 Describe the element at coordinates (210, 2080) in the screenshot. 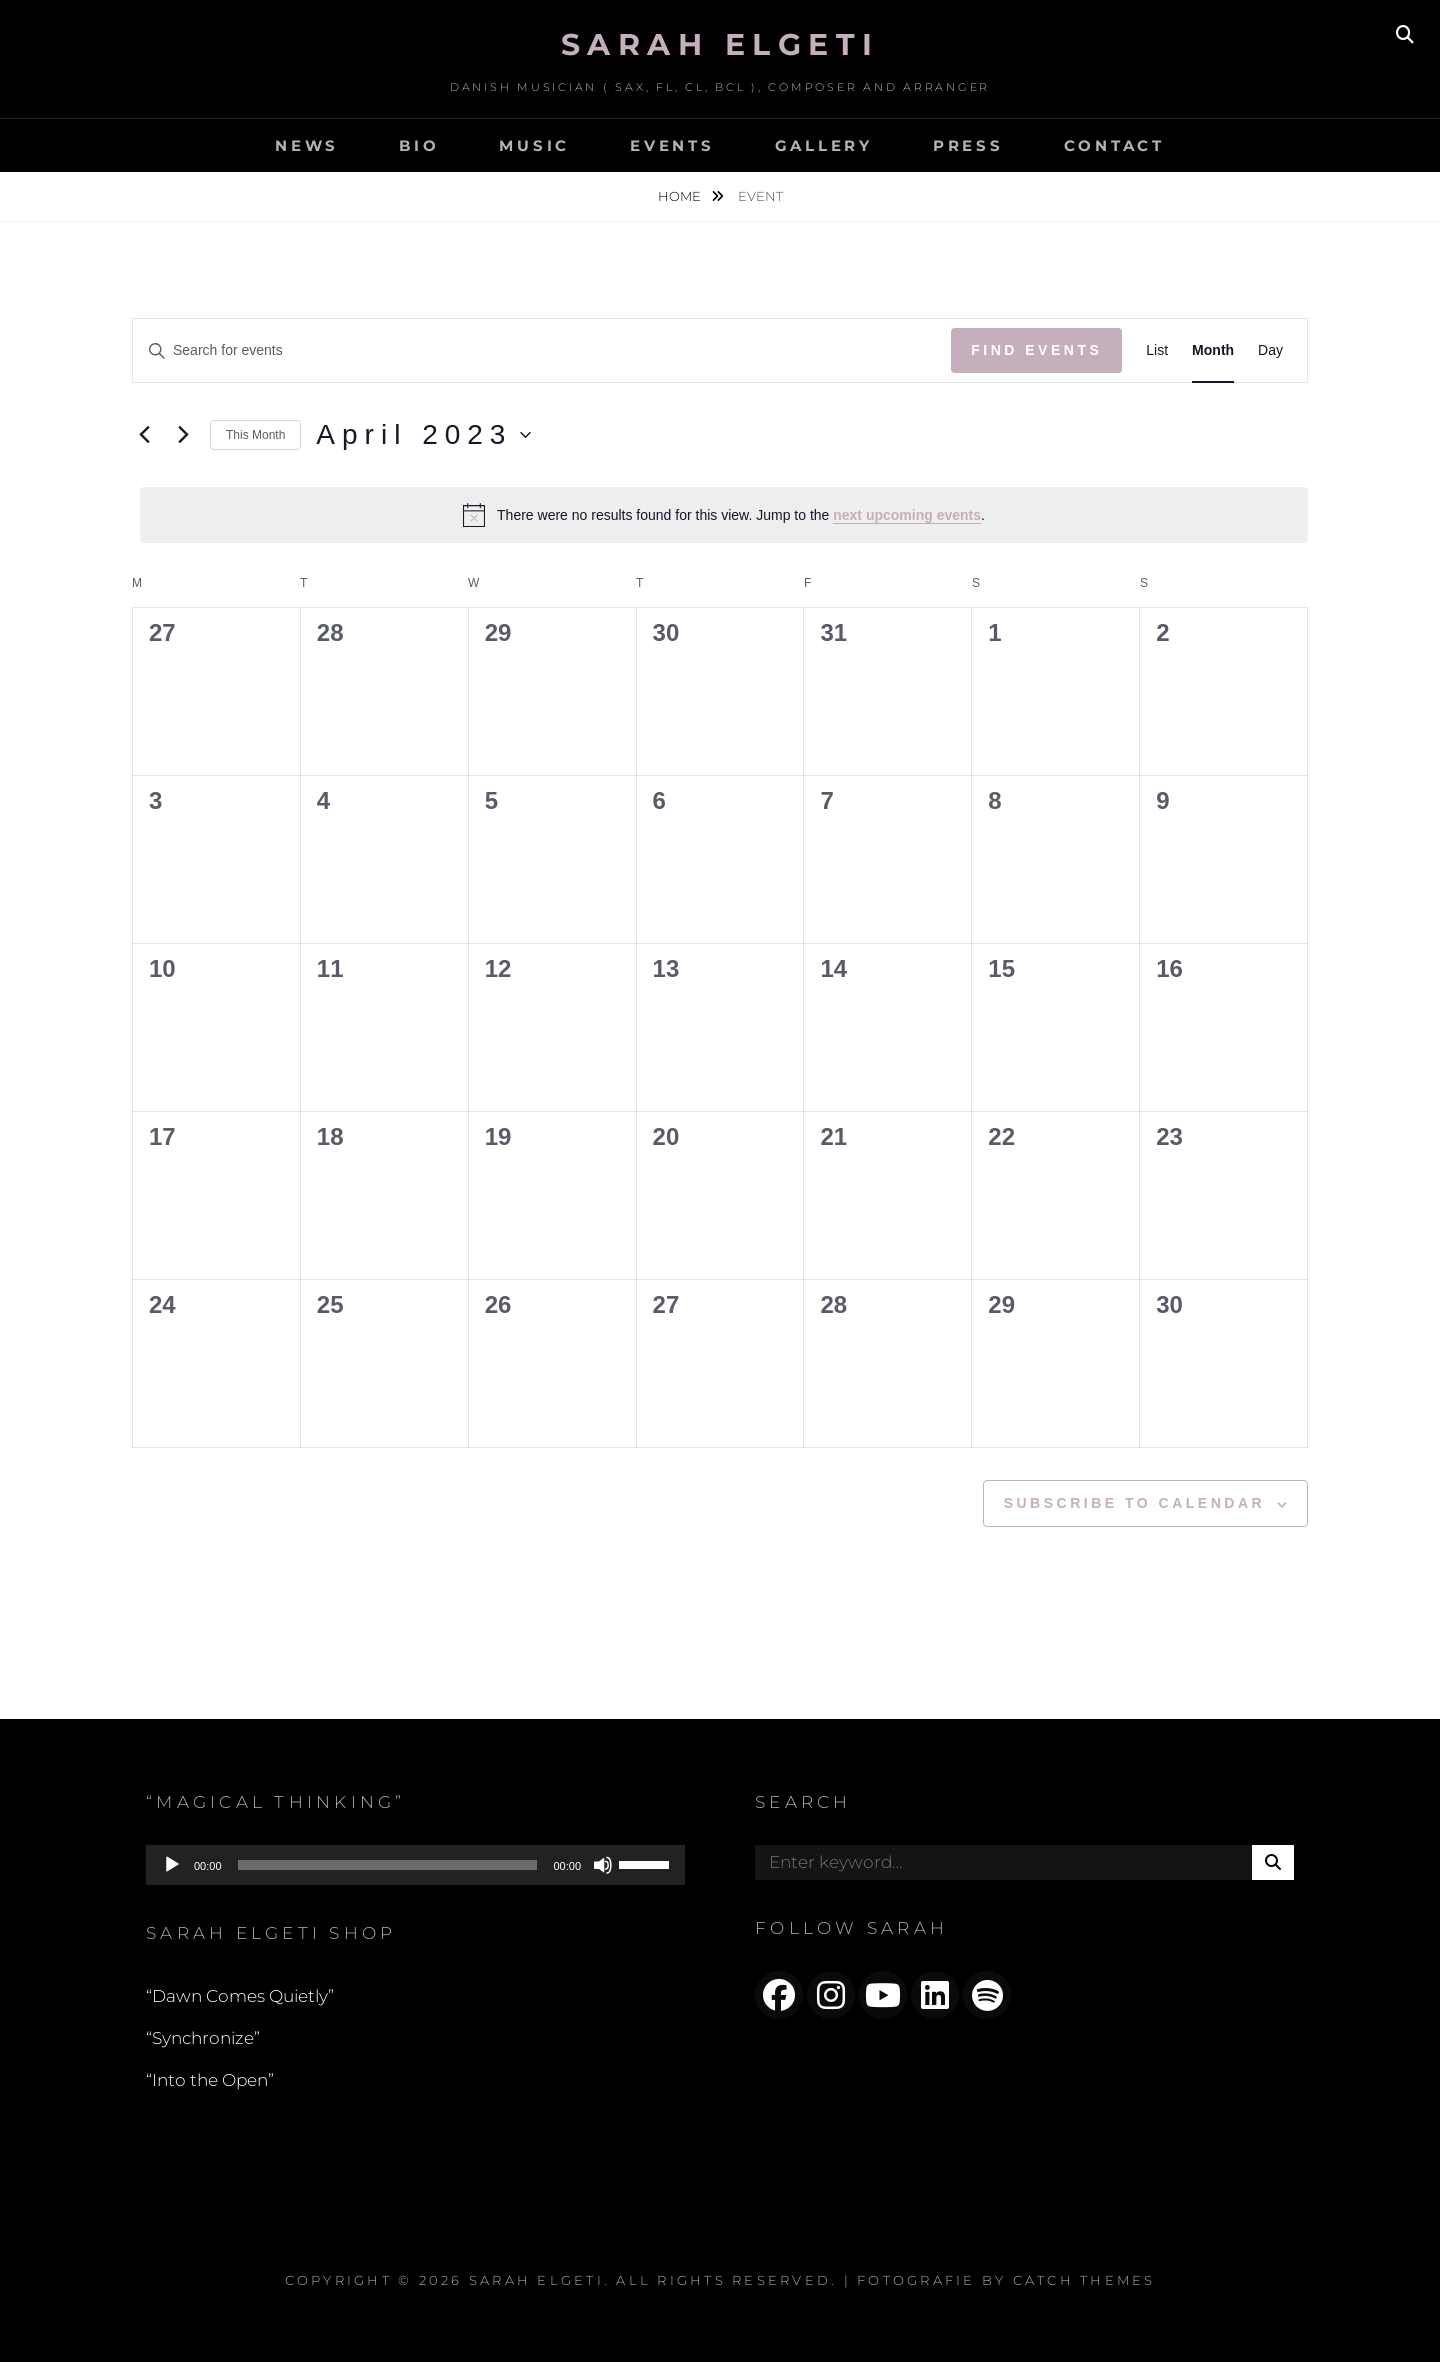

I see `“Into the Open”` at that location.